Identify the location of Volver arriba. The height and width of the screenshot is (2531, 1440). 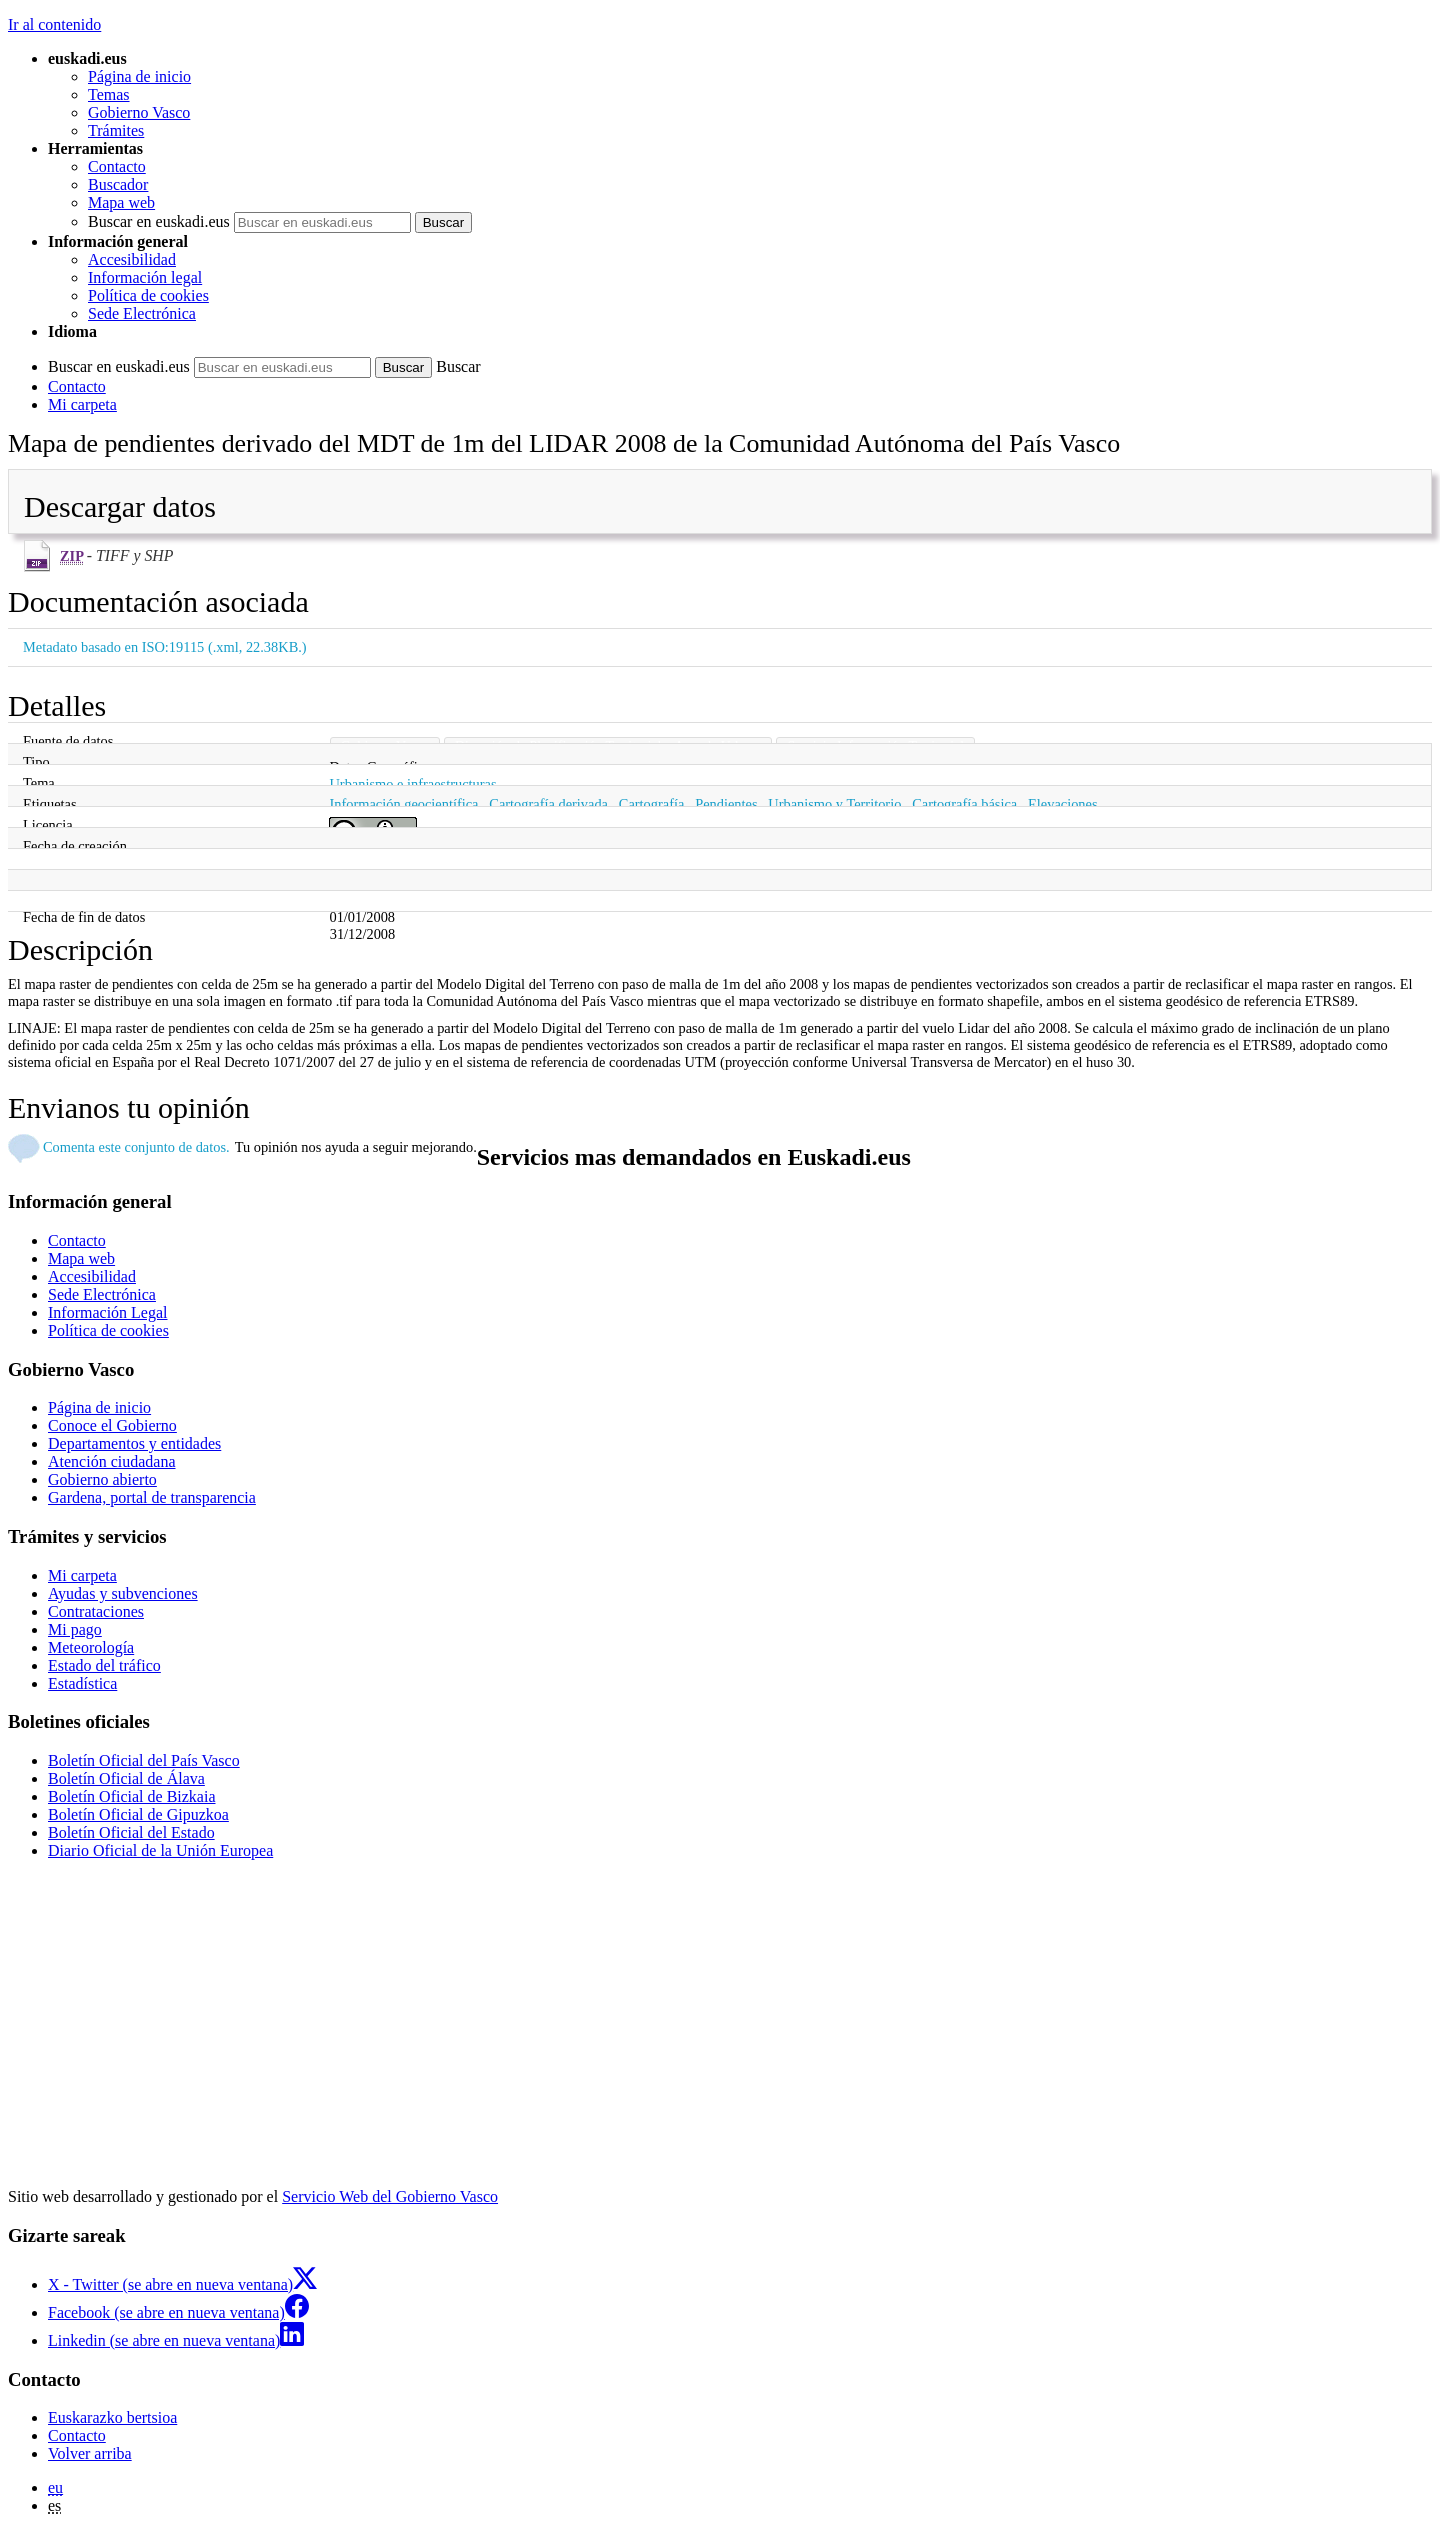
(90, 2453).